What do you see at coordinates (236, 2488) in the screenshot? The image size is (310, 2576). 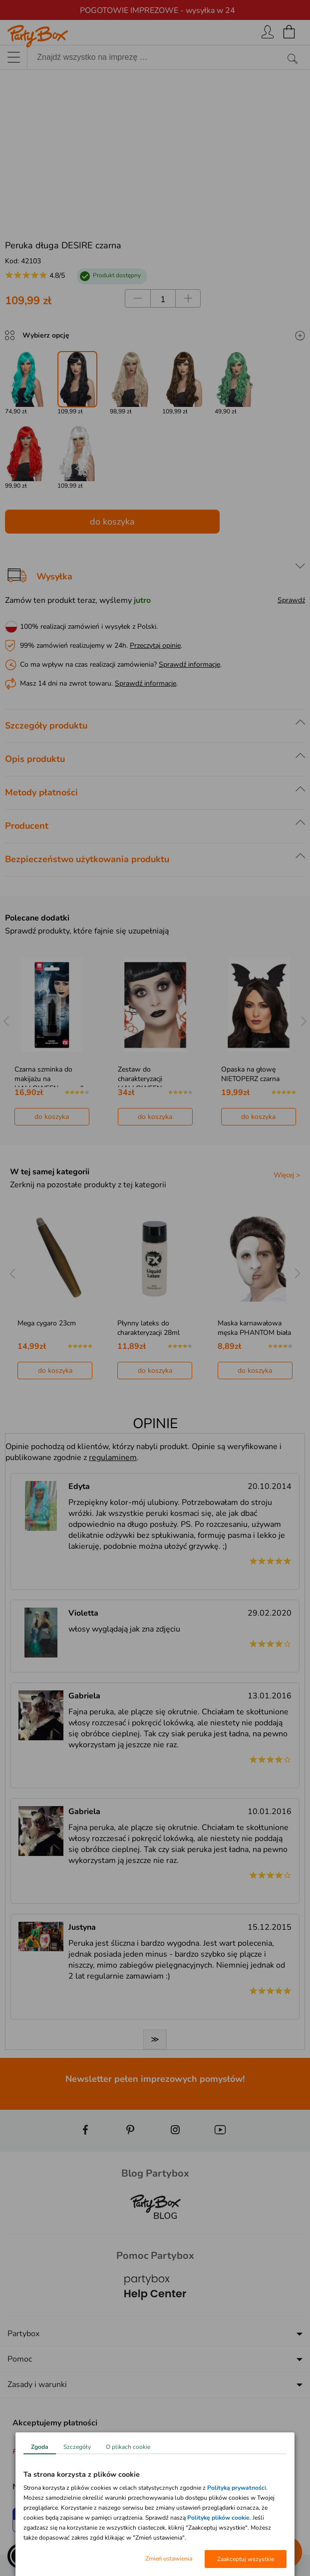 I see `Polityką prywatności` at bounding box center [236, 2488].